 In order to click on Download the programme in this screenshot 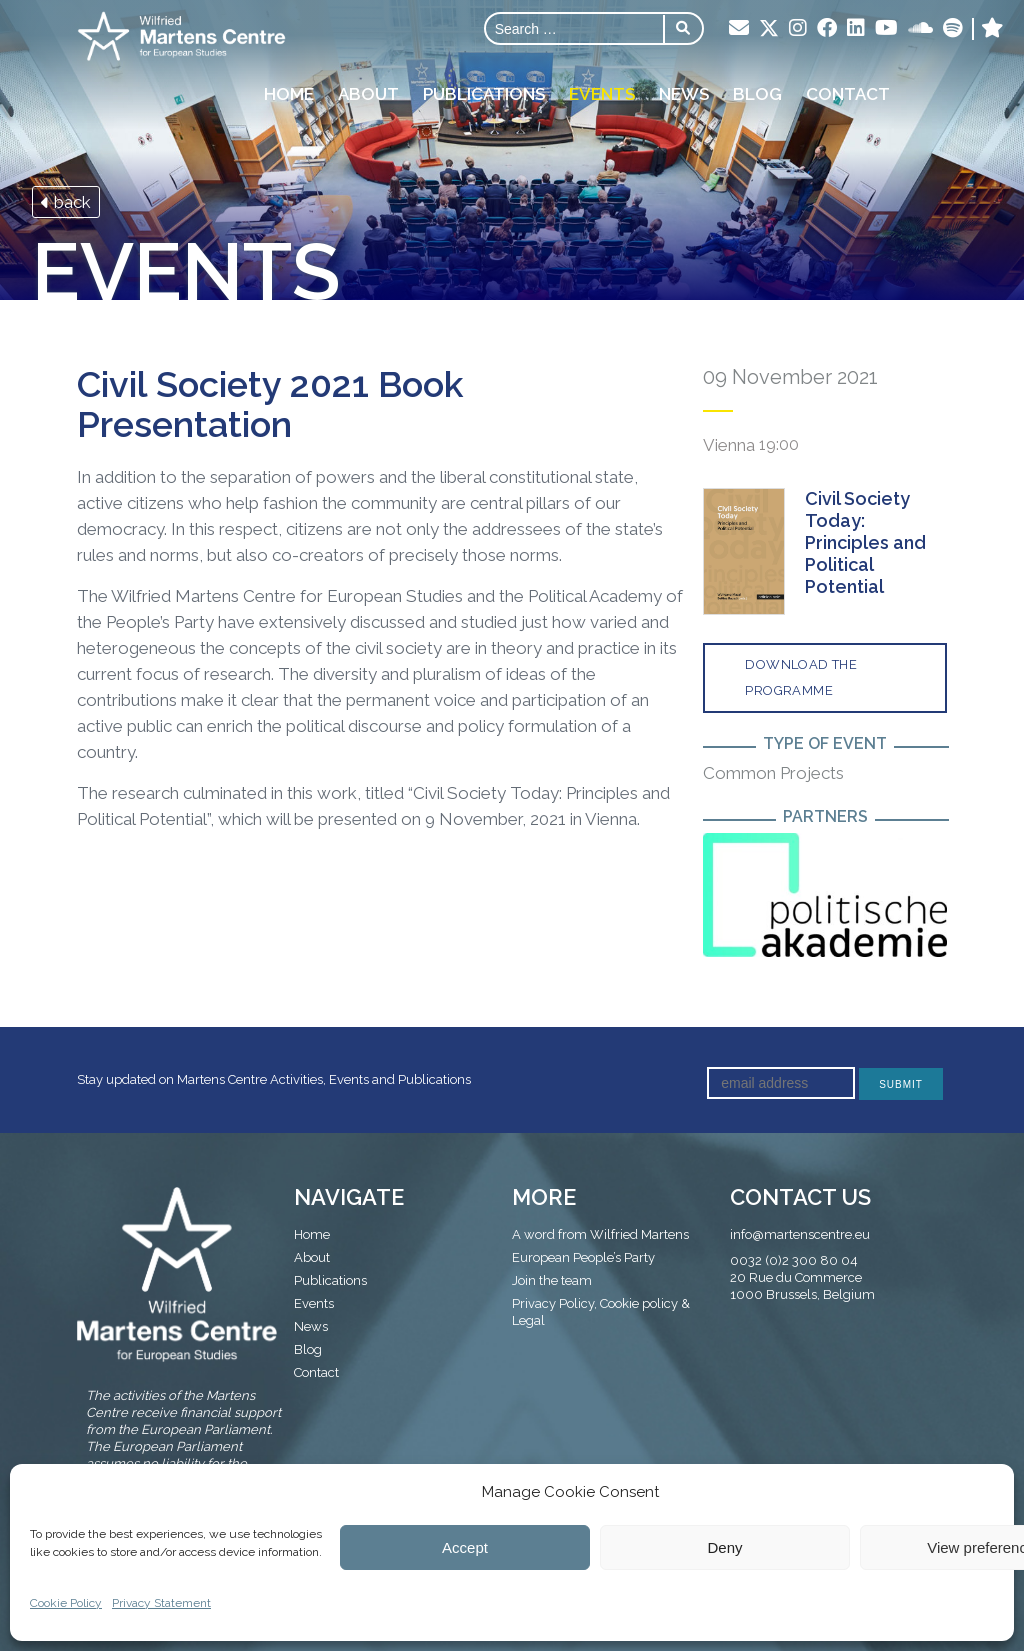, I will do `click(801, 677)`.